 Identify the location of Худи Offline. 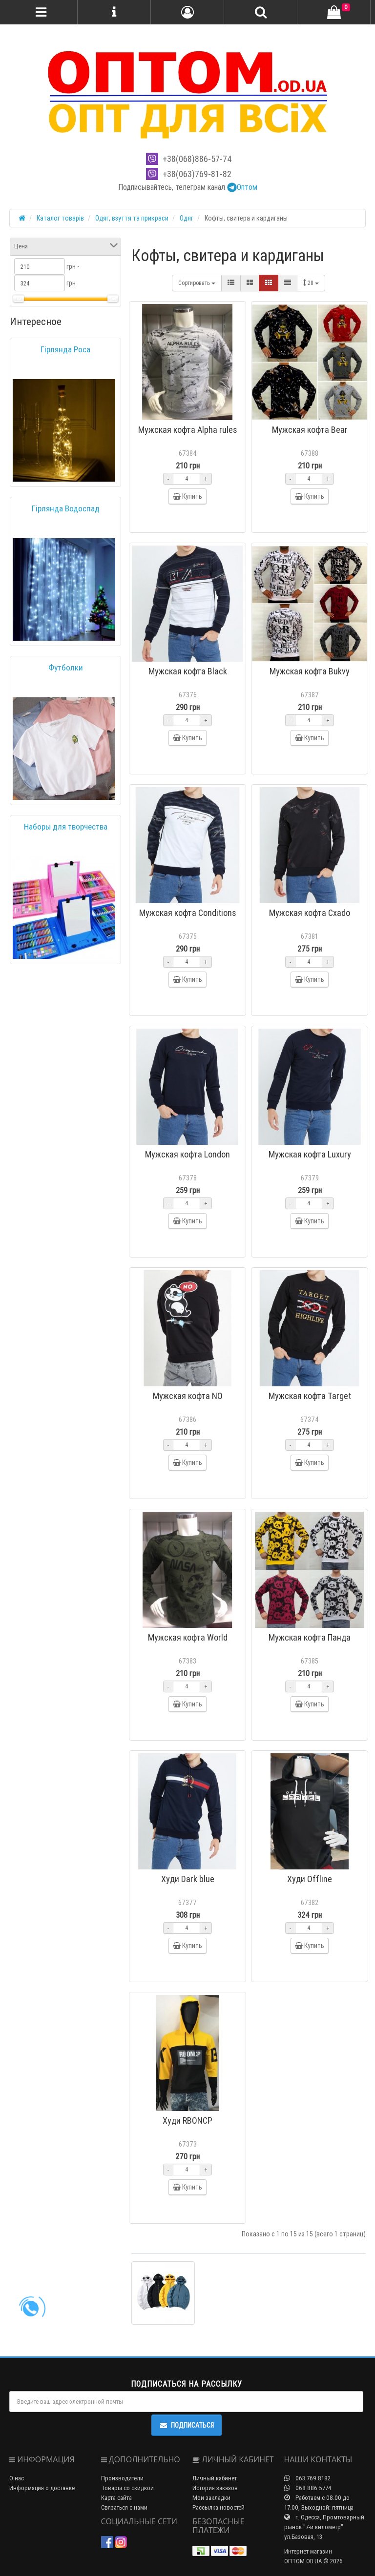
(309, 1879).